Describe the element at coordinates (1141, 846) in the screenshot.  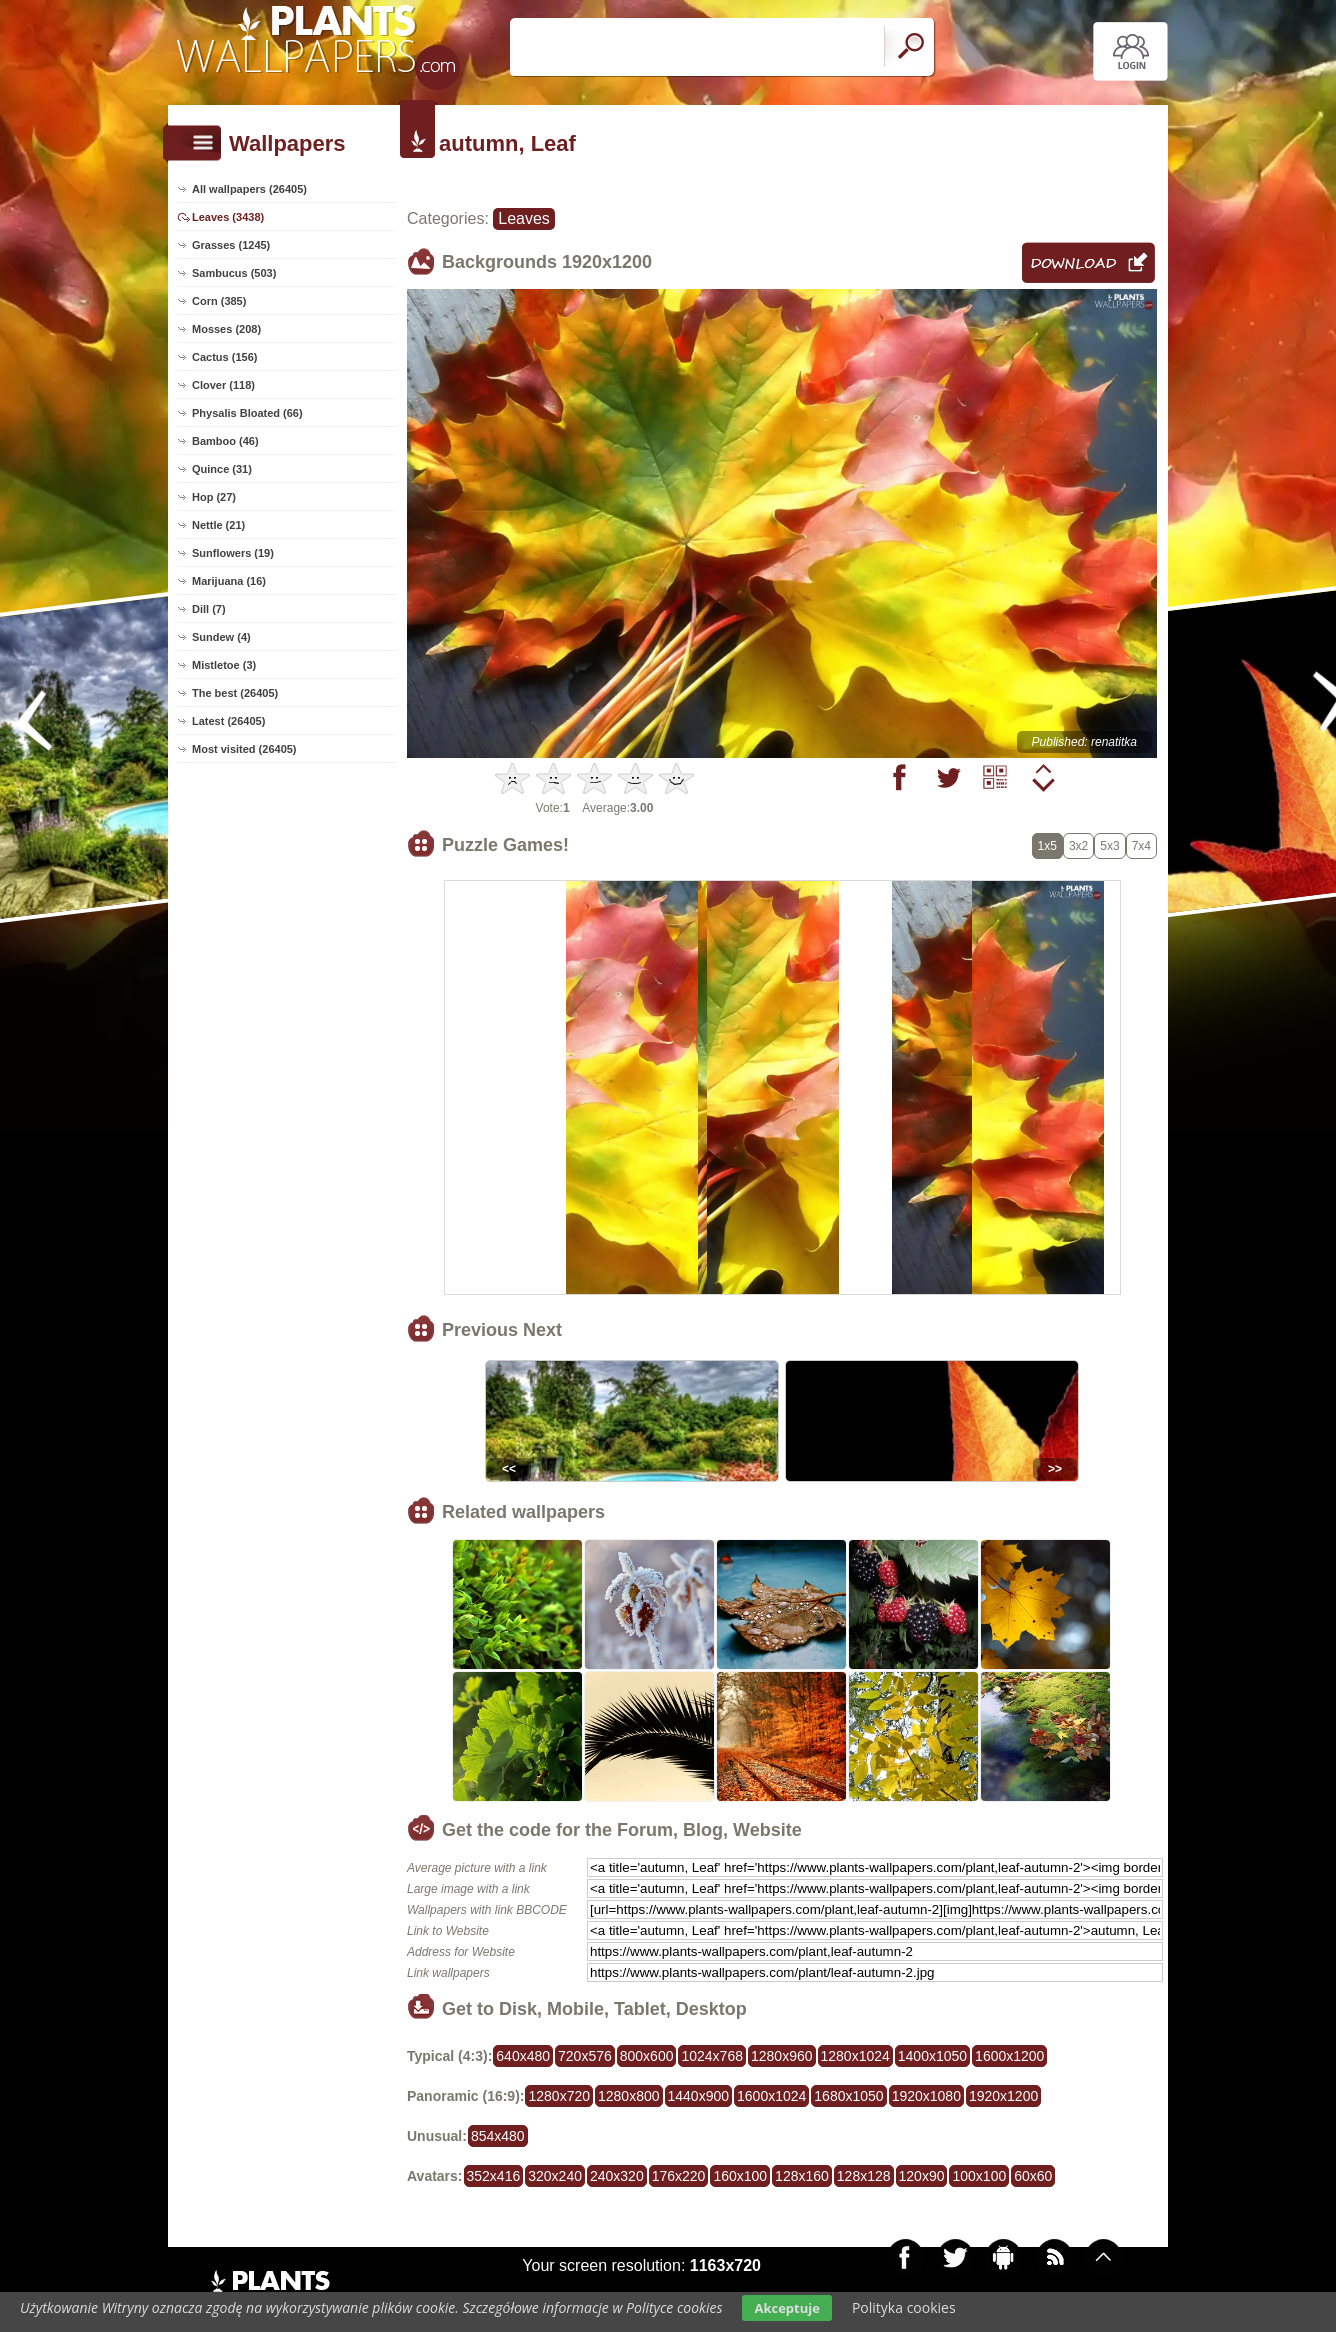
I see `7x4` at that location.